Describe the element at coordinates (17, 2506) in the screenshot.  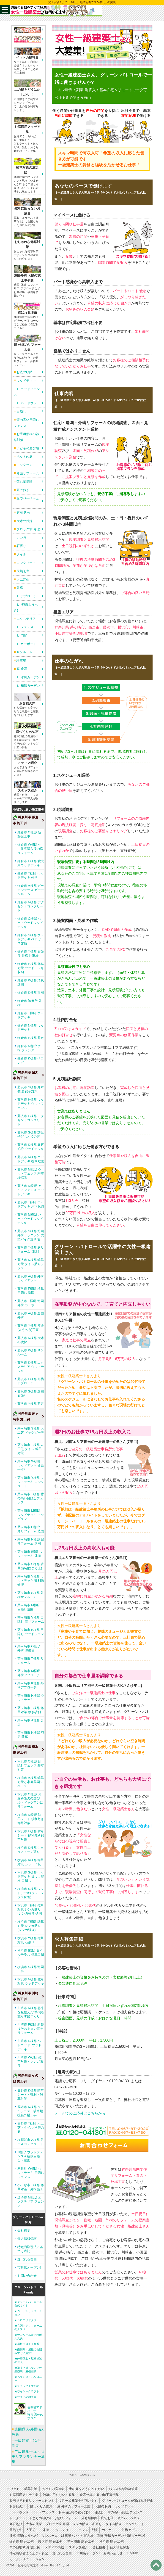
I see `お客様の声` at that location.